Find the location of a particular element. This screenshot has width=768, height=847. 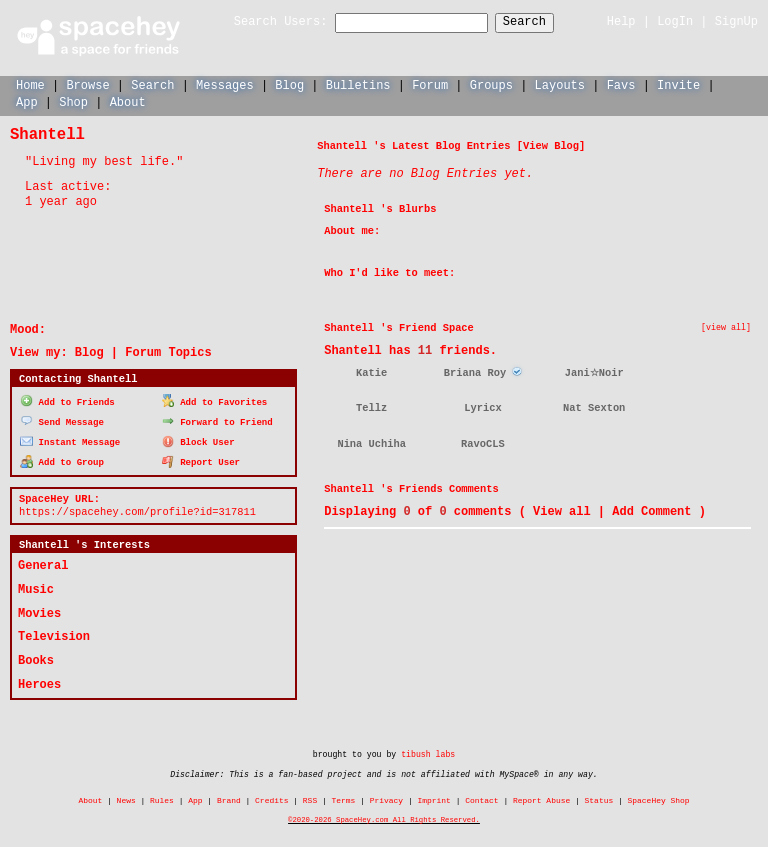

View Blog is located at coordinates (551, 145).